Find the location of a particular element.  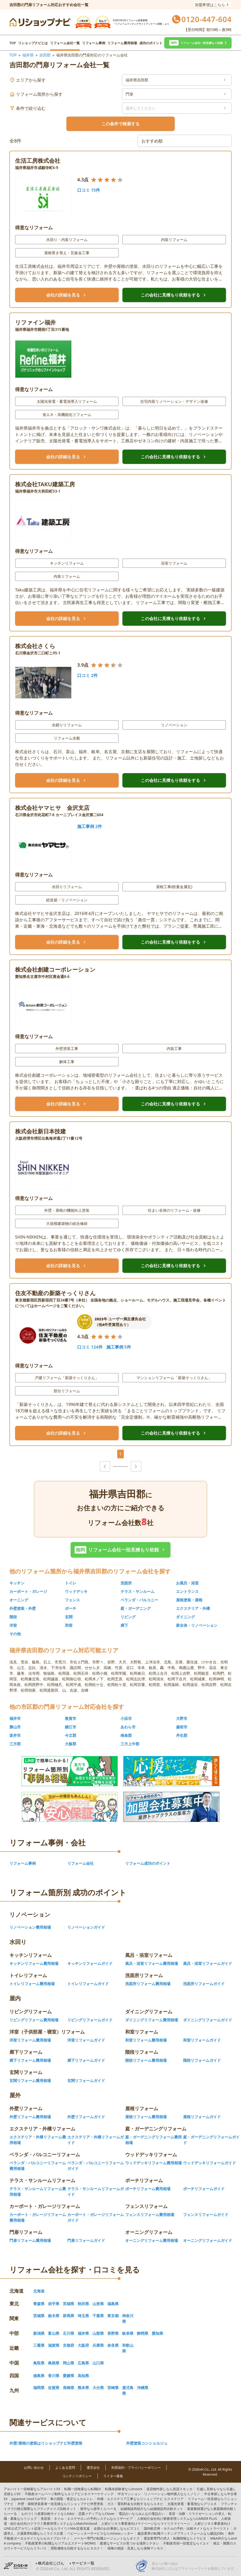

ダイニング is located at coordinates (185, 1616).